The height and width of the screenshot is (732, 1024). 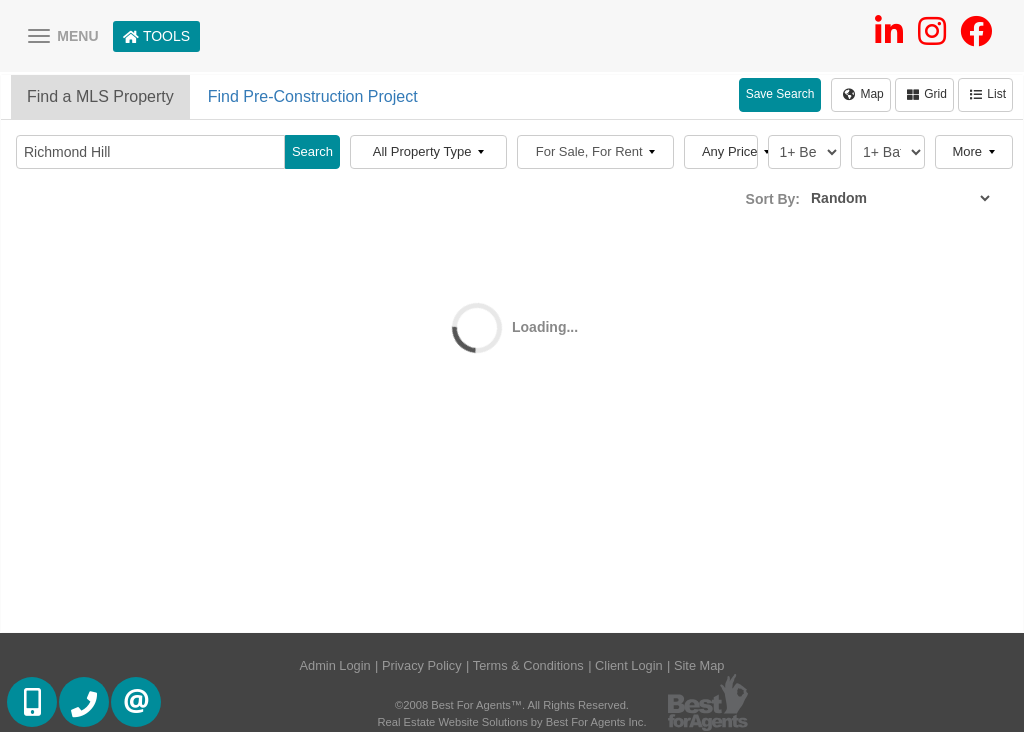 What do you see at coordinates (730, 151) in the screenshot?
I see `Any Price` at bounding box center [730, 151].